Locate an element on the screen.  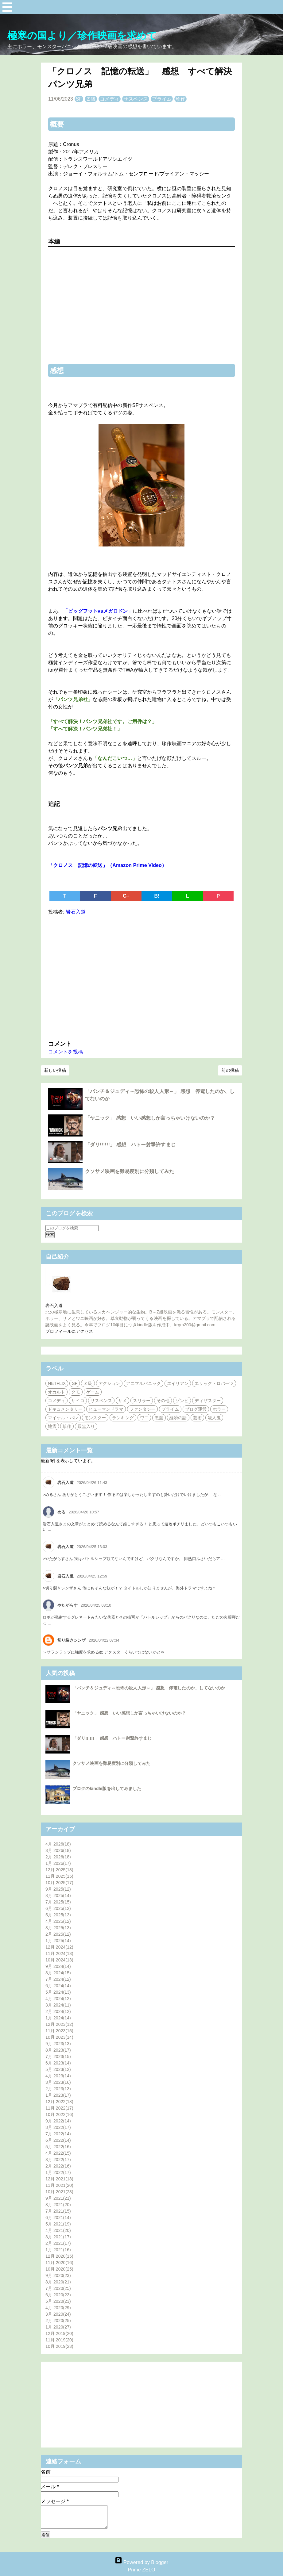
2月 2026 is located at coordinates (58, 1856).